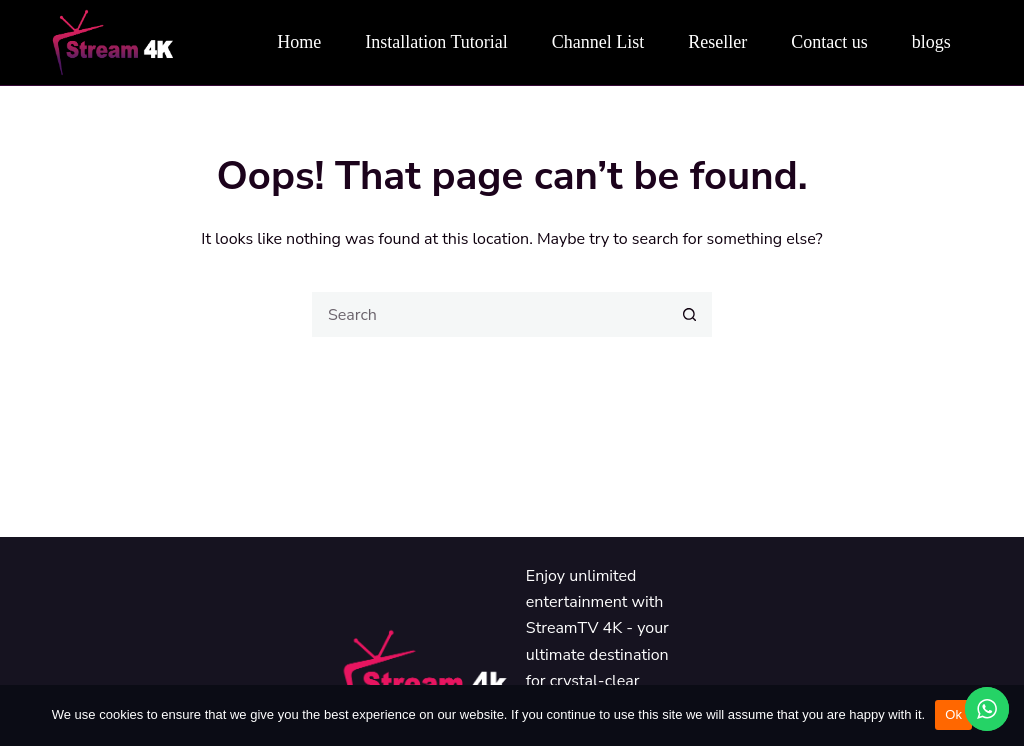 This screenshot has height=746, width=1024. What do you see at coordinates (489, 314) in the screenshot?
I see `[Search for...]` at bounding box center [489, 314].